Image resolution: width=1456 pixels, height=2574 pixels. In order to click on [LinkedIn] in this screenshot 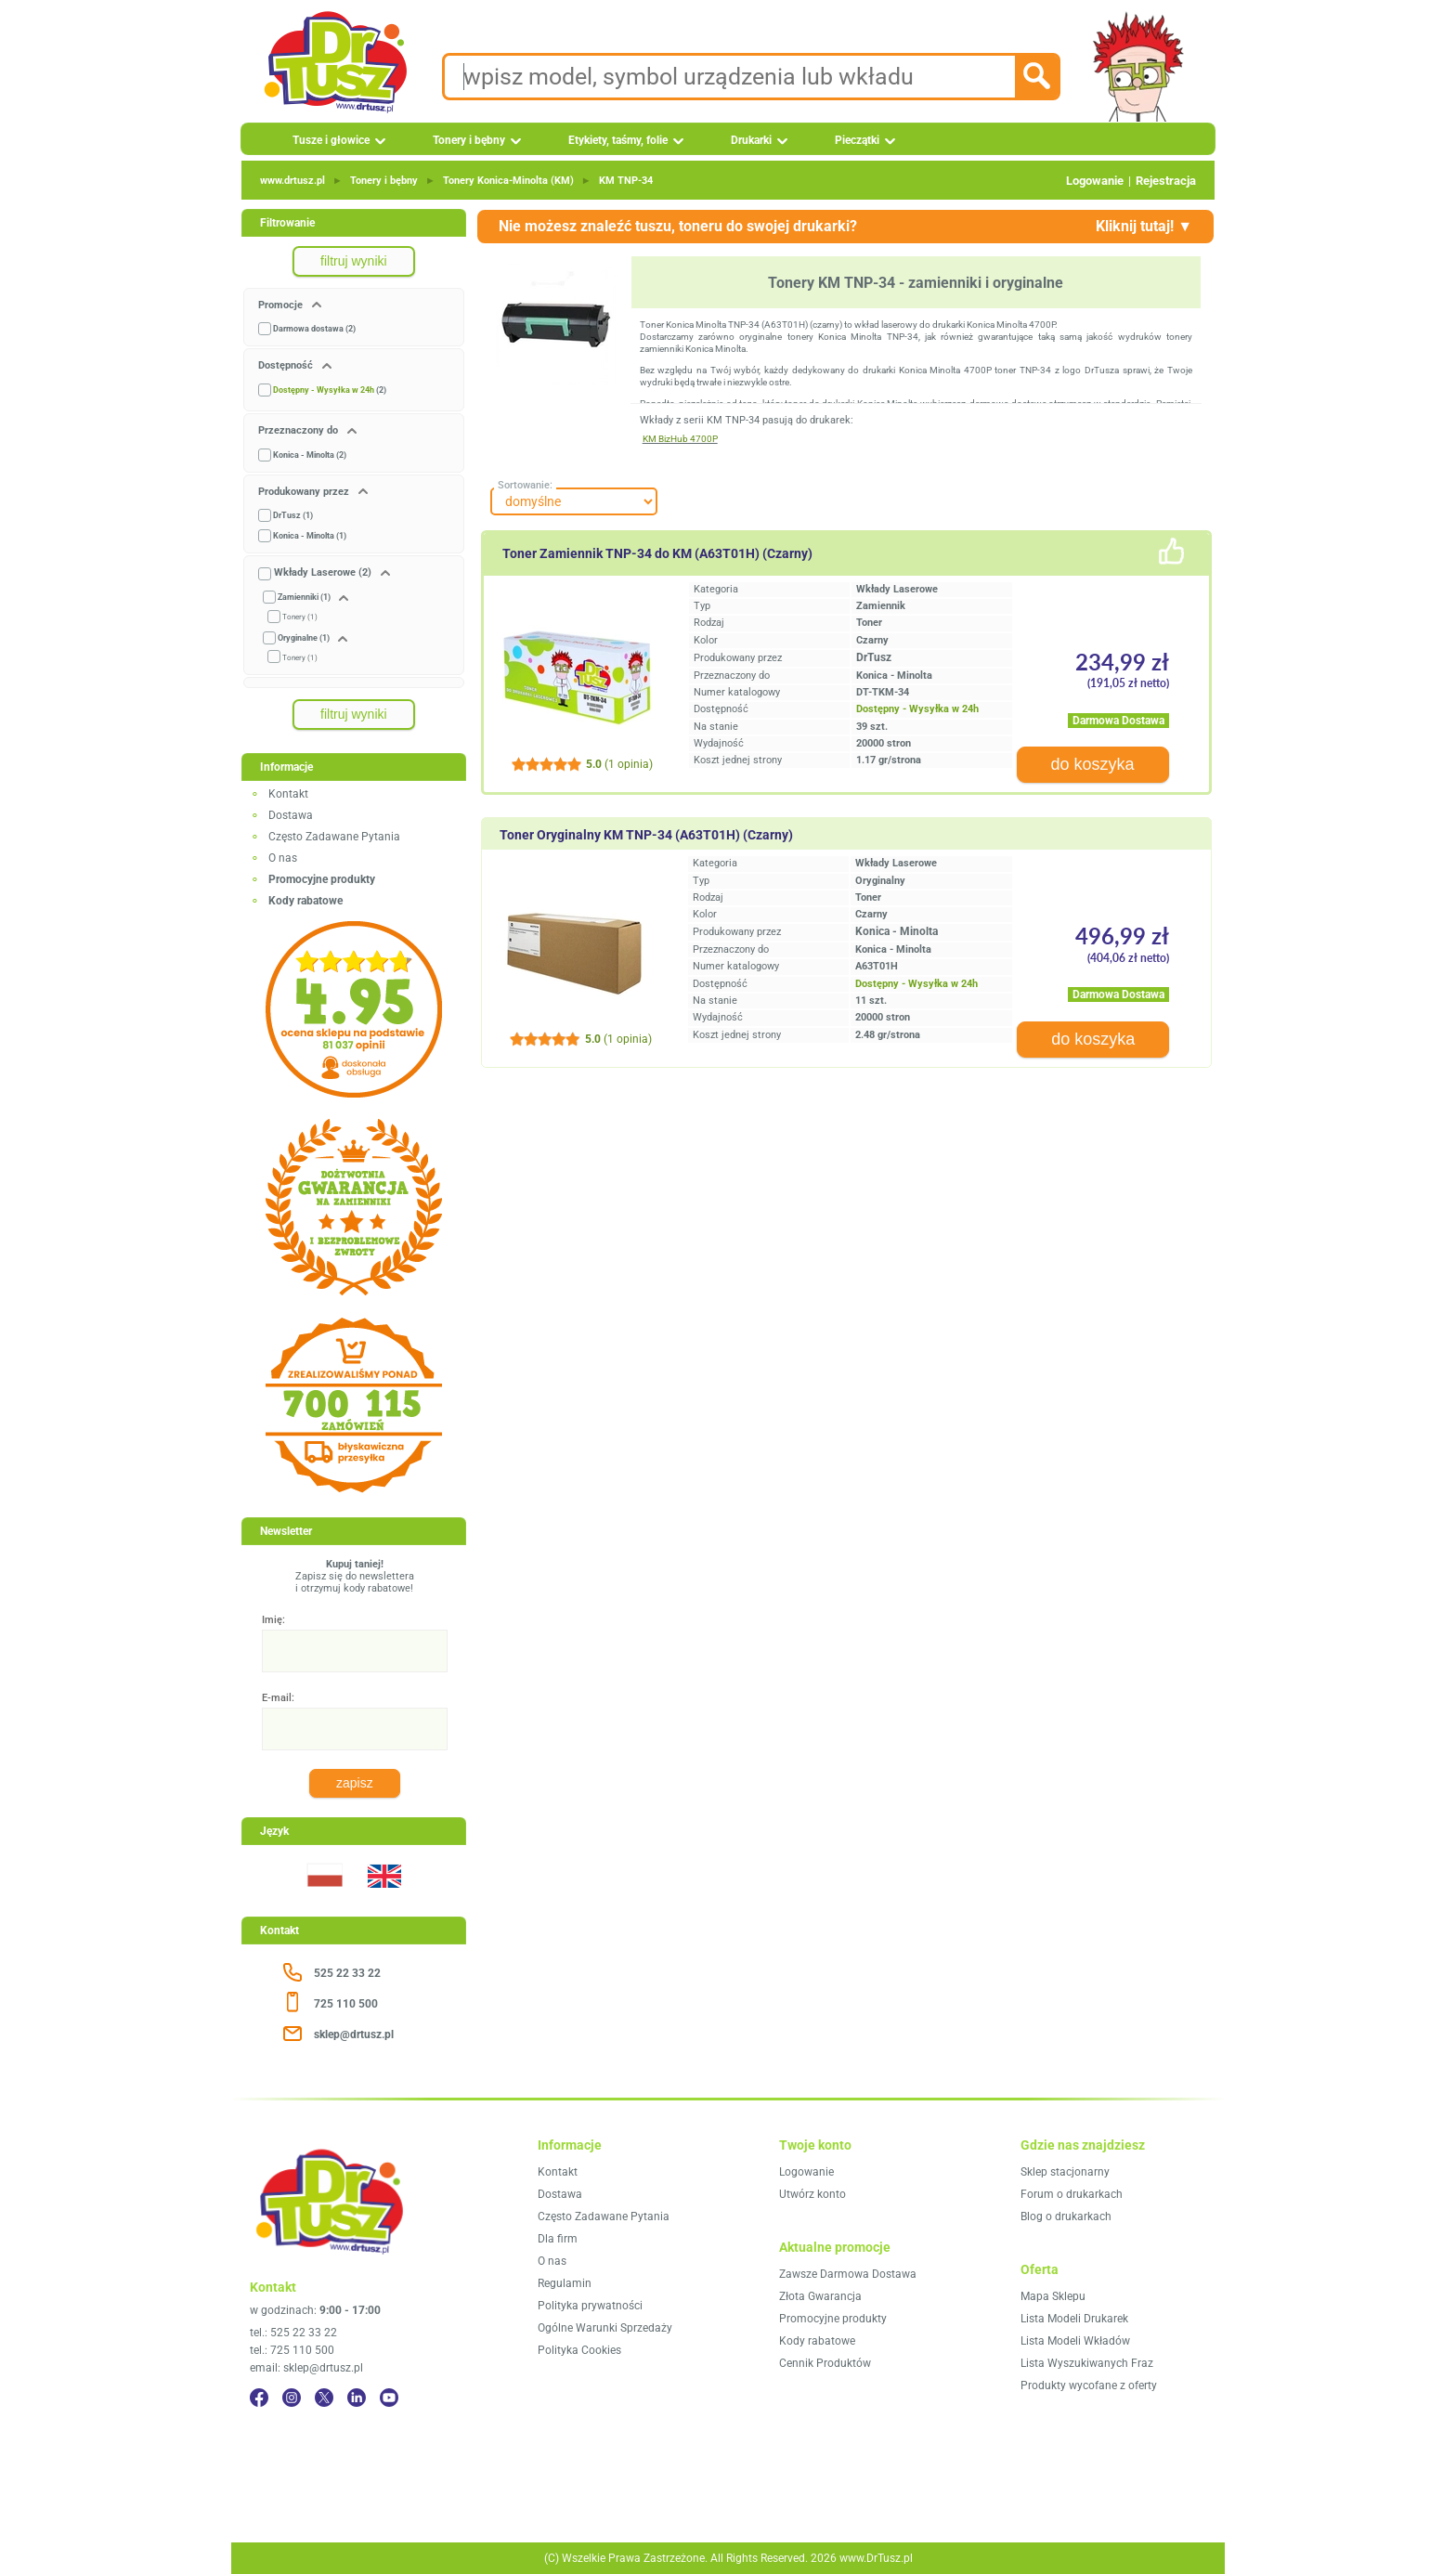, I will do `click(356, 2397)`.